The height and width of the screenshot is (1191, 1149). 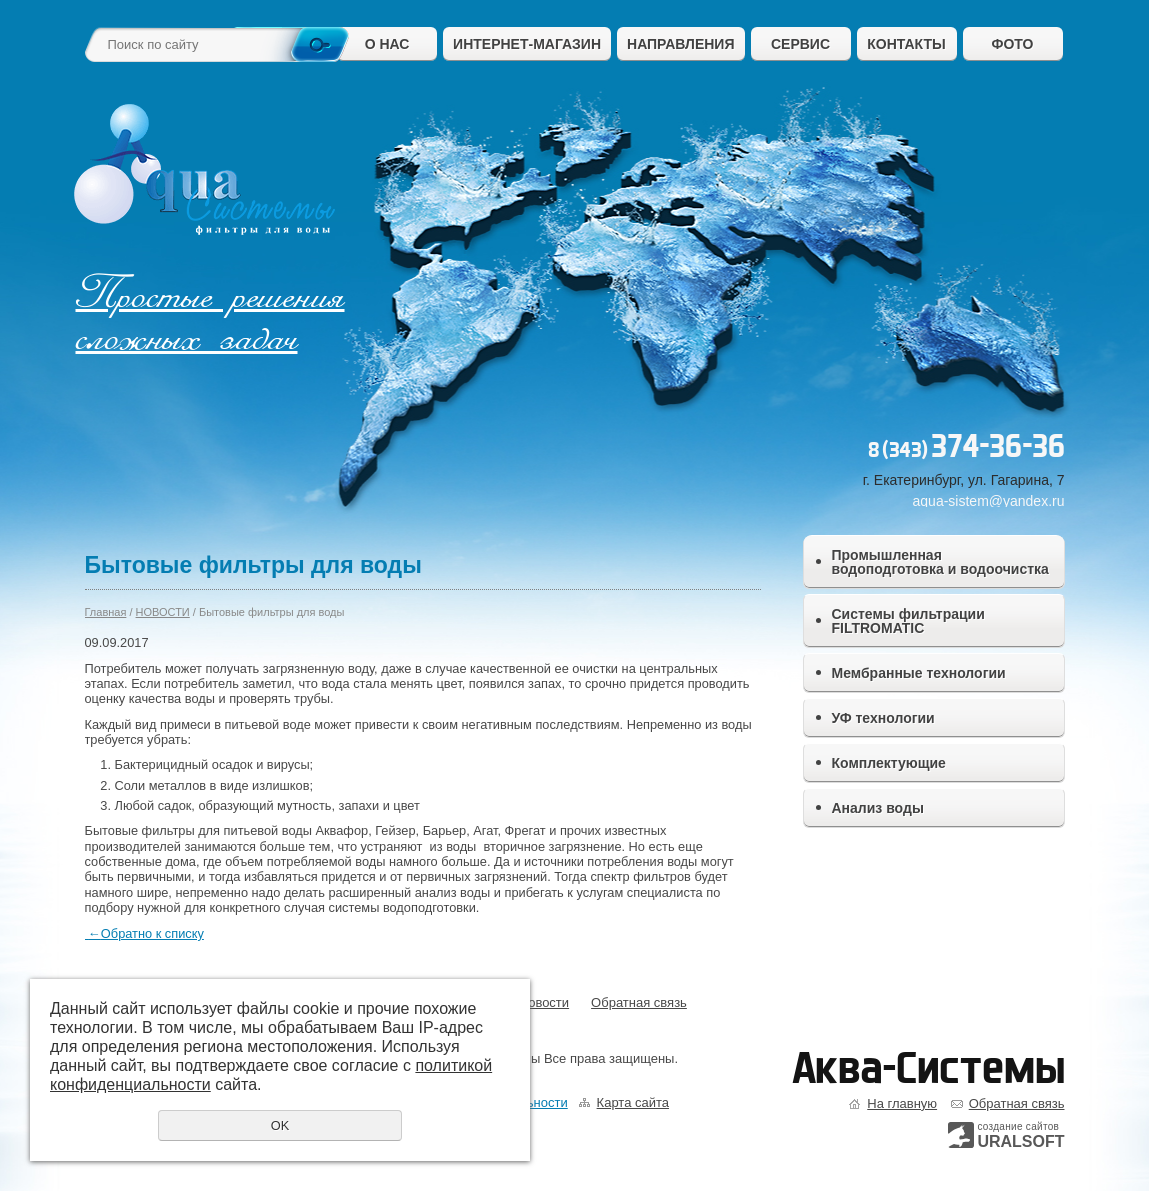 What do you see at coordinates (878, 808) in the screenshot?
I see `Анализ воды` at bounding box center [878, 808].